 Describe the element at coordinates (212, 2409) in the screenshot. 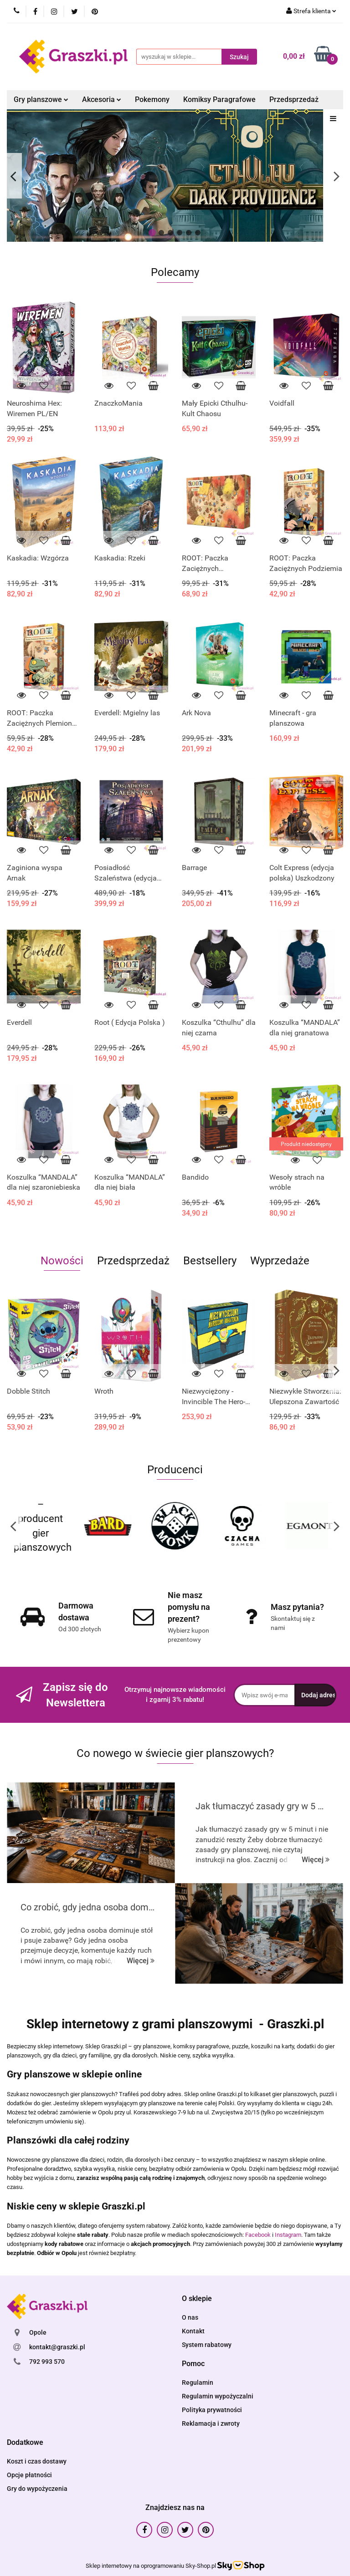

I see `Polityka prywatności` at that location.